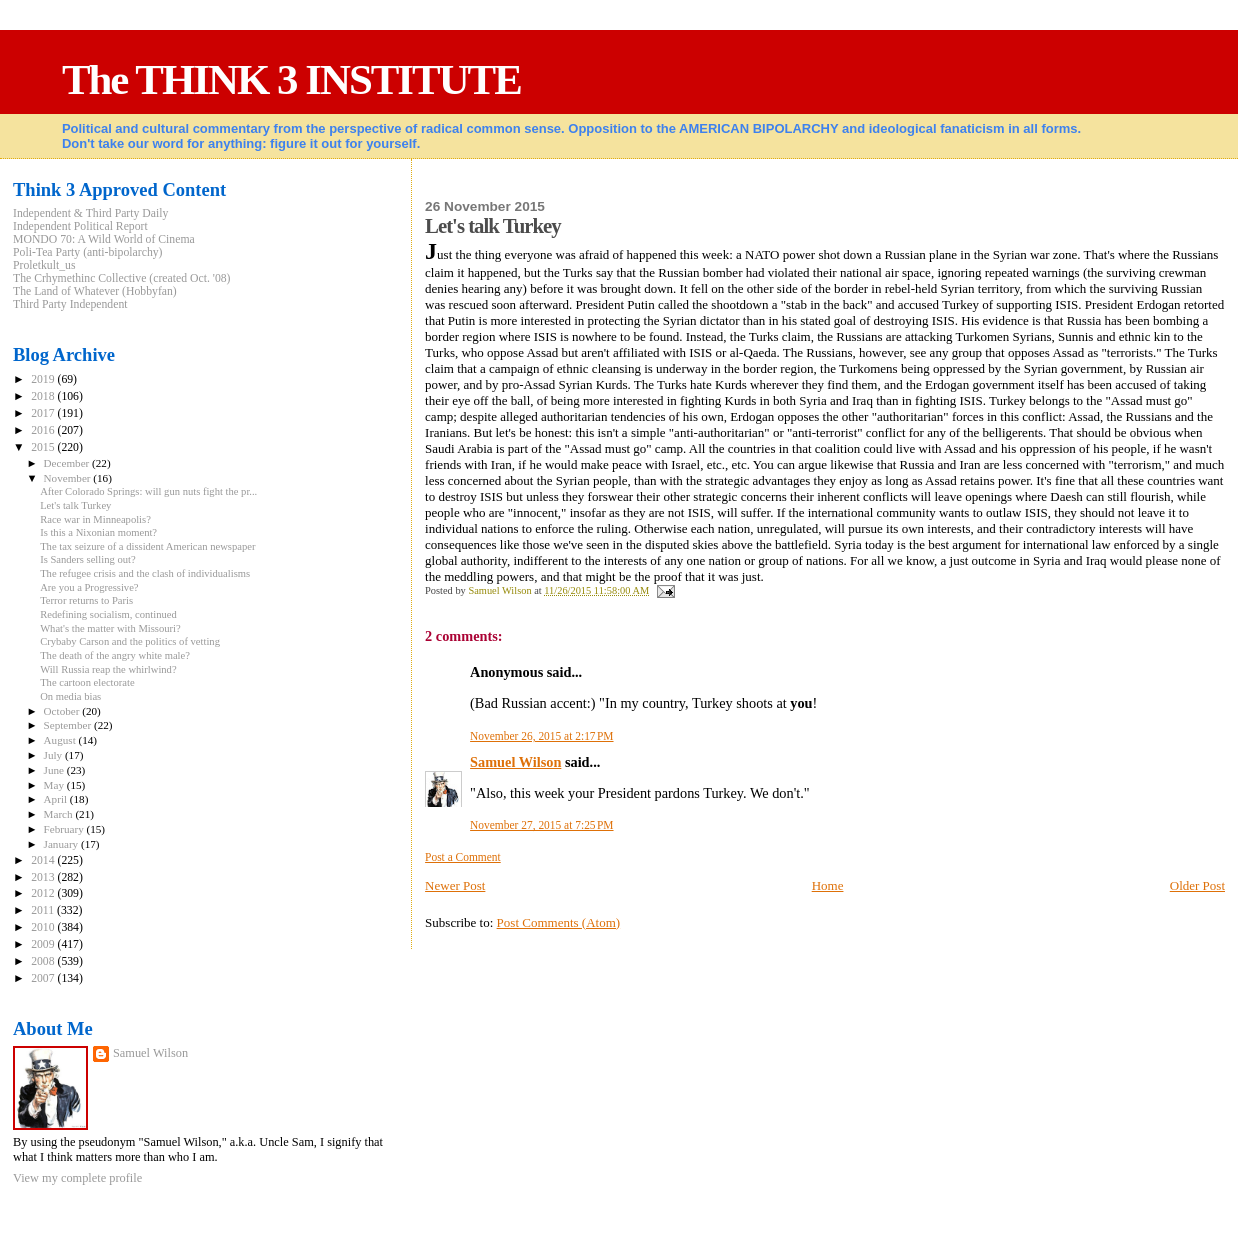 The width and height of the screenshot is (1238, 1235). I want to click on Independent & Third Party Daily, so click(90, 213).